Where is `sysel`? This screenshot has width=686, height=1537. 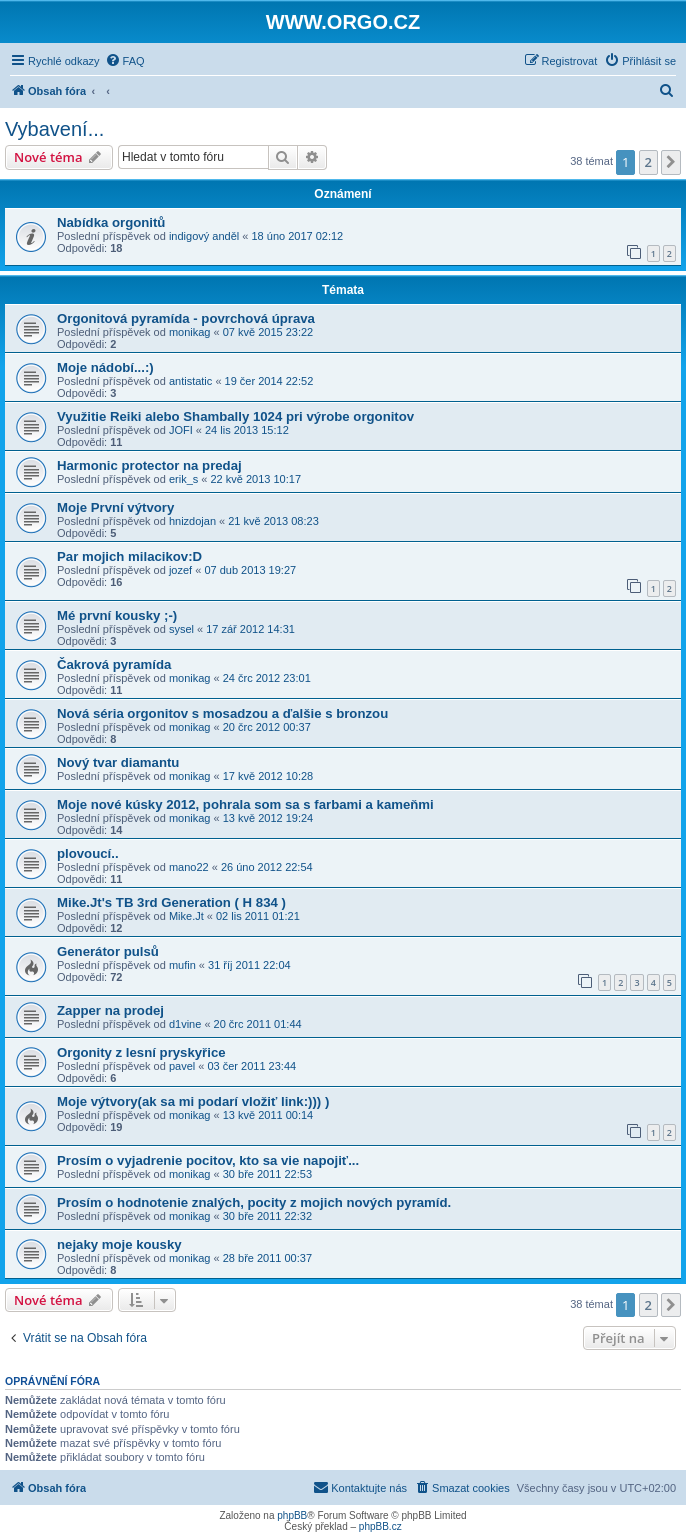 sysel is located at coordinates (181, 629).